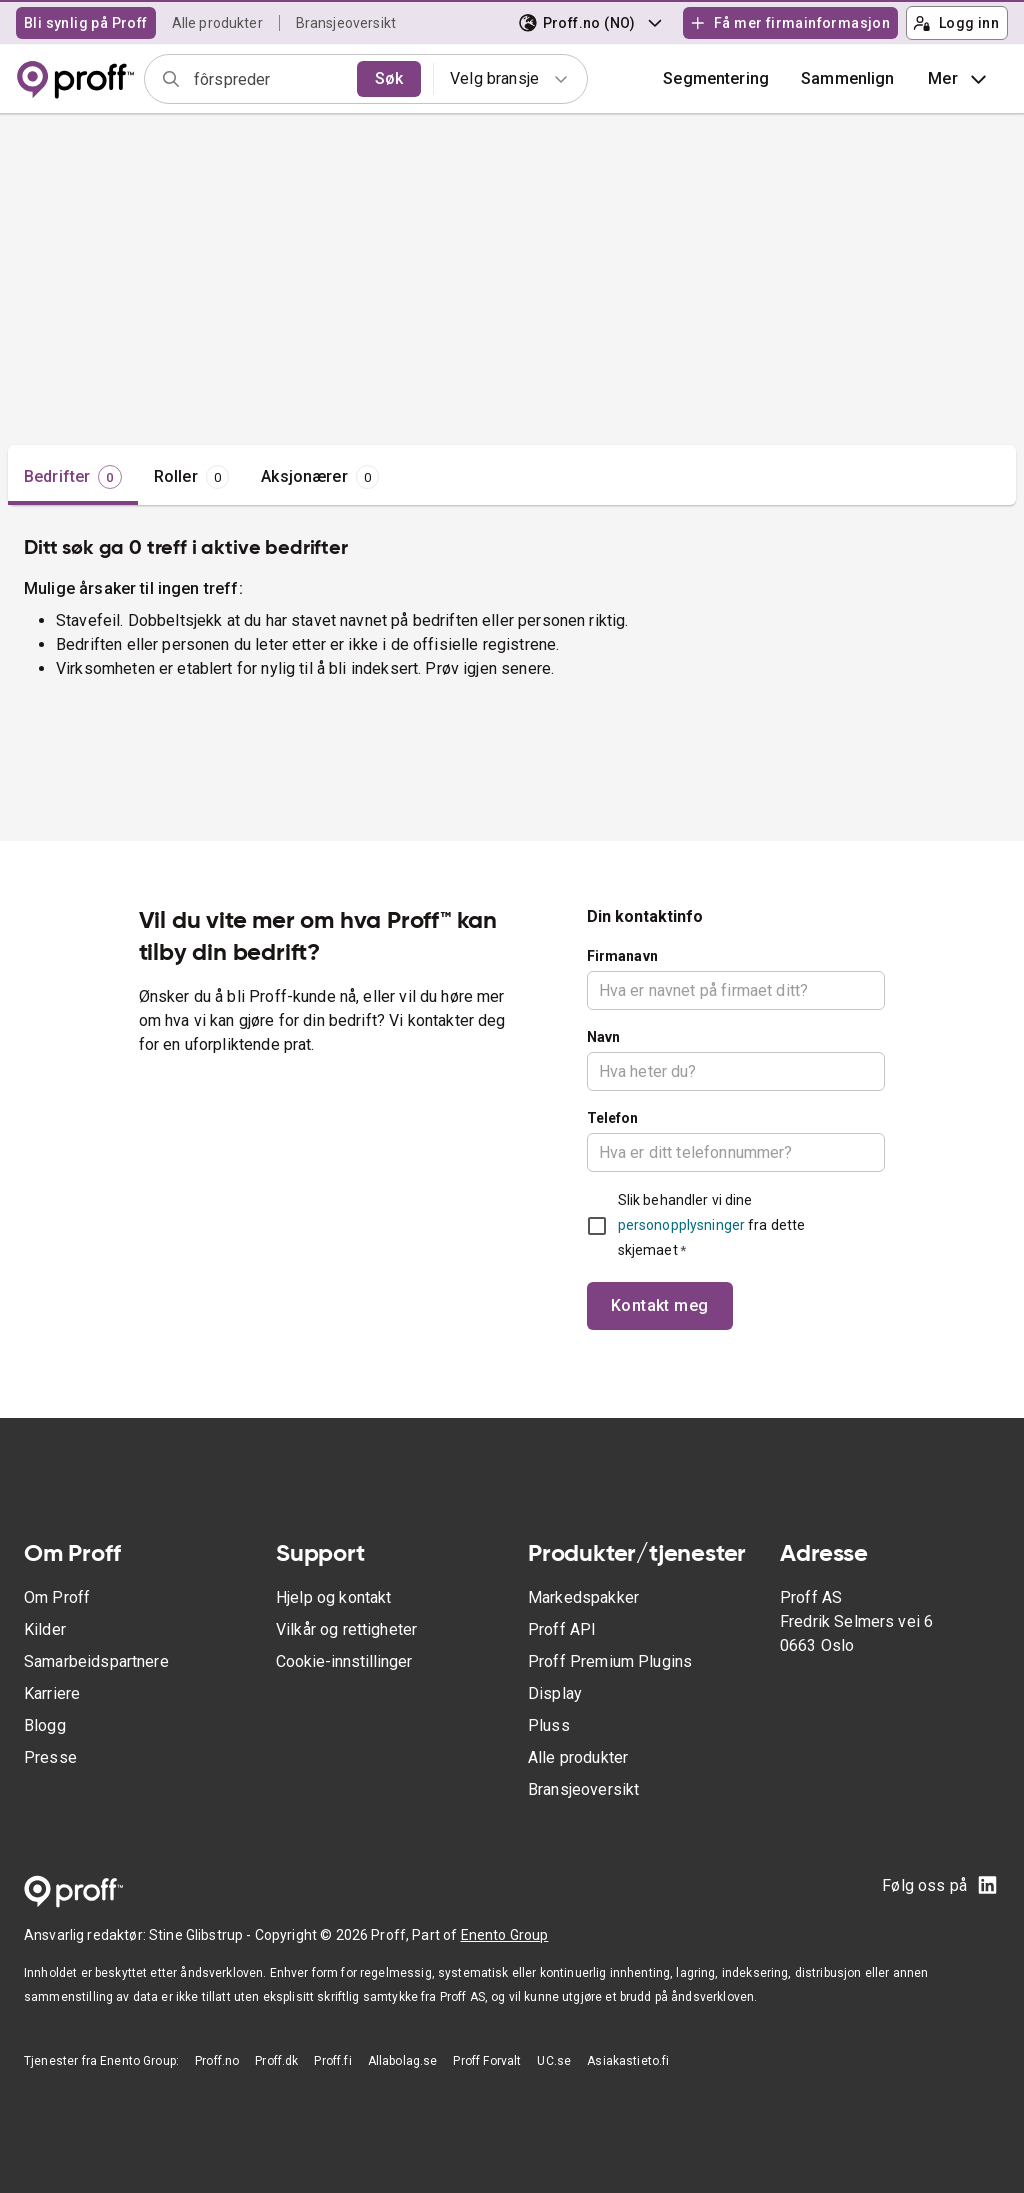 Image resolution: width=1024 pixels, height=2193 pixels. Describe the element at coordinates (583, 1597) in the screenshot. I see `Markedspakker` at that location.